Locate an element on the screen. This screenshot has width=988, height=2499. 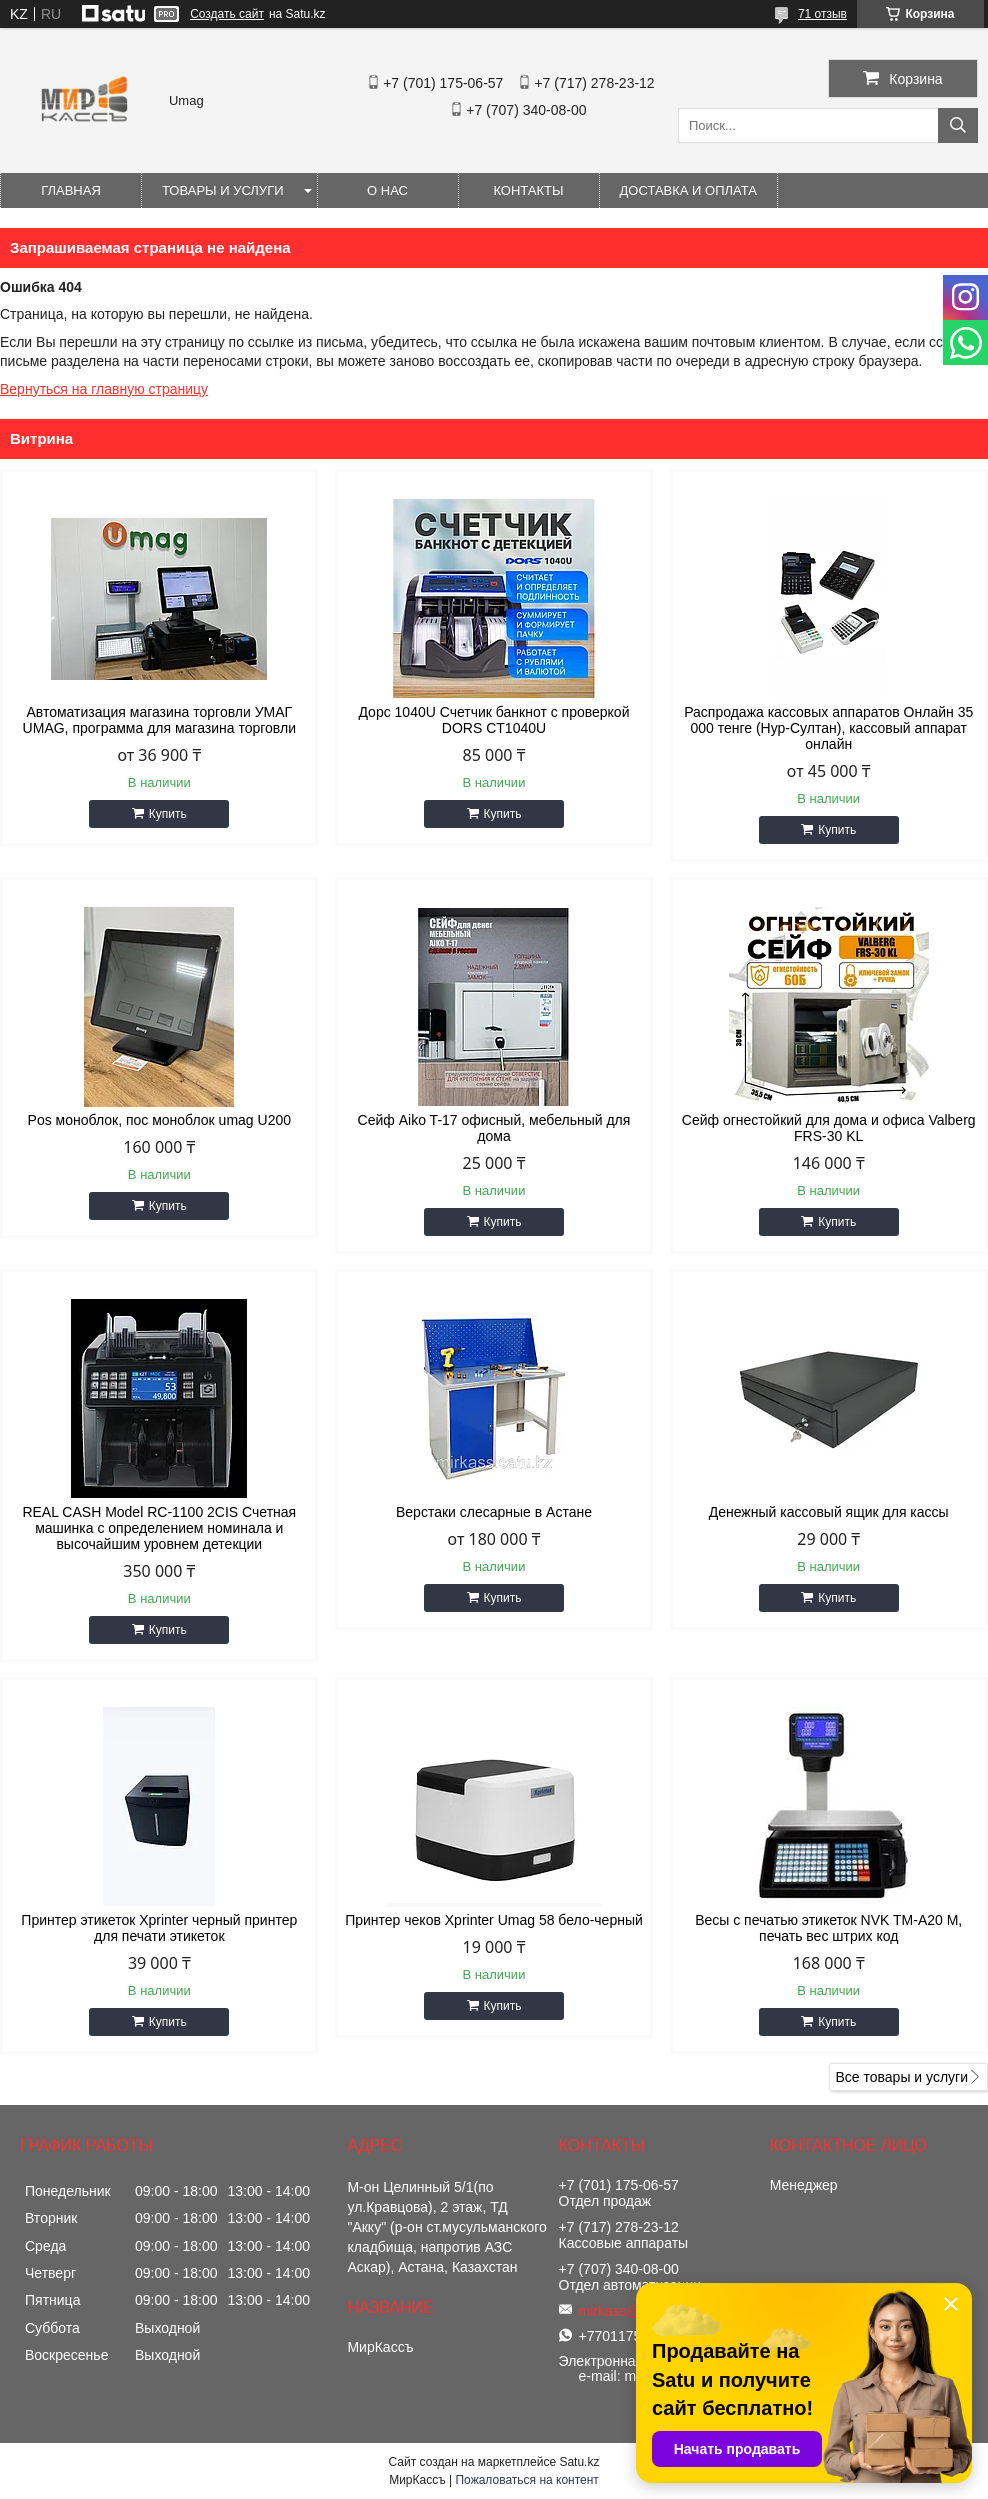
Автоматизация магазина торговли УМАГ UMAG, программа для магазина торговли is located at coordinates (159, 720).